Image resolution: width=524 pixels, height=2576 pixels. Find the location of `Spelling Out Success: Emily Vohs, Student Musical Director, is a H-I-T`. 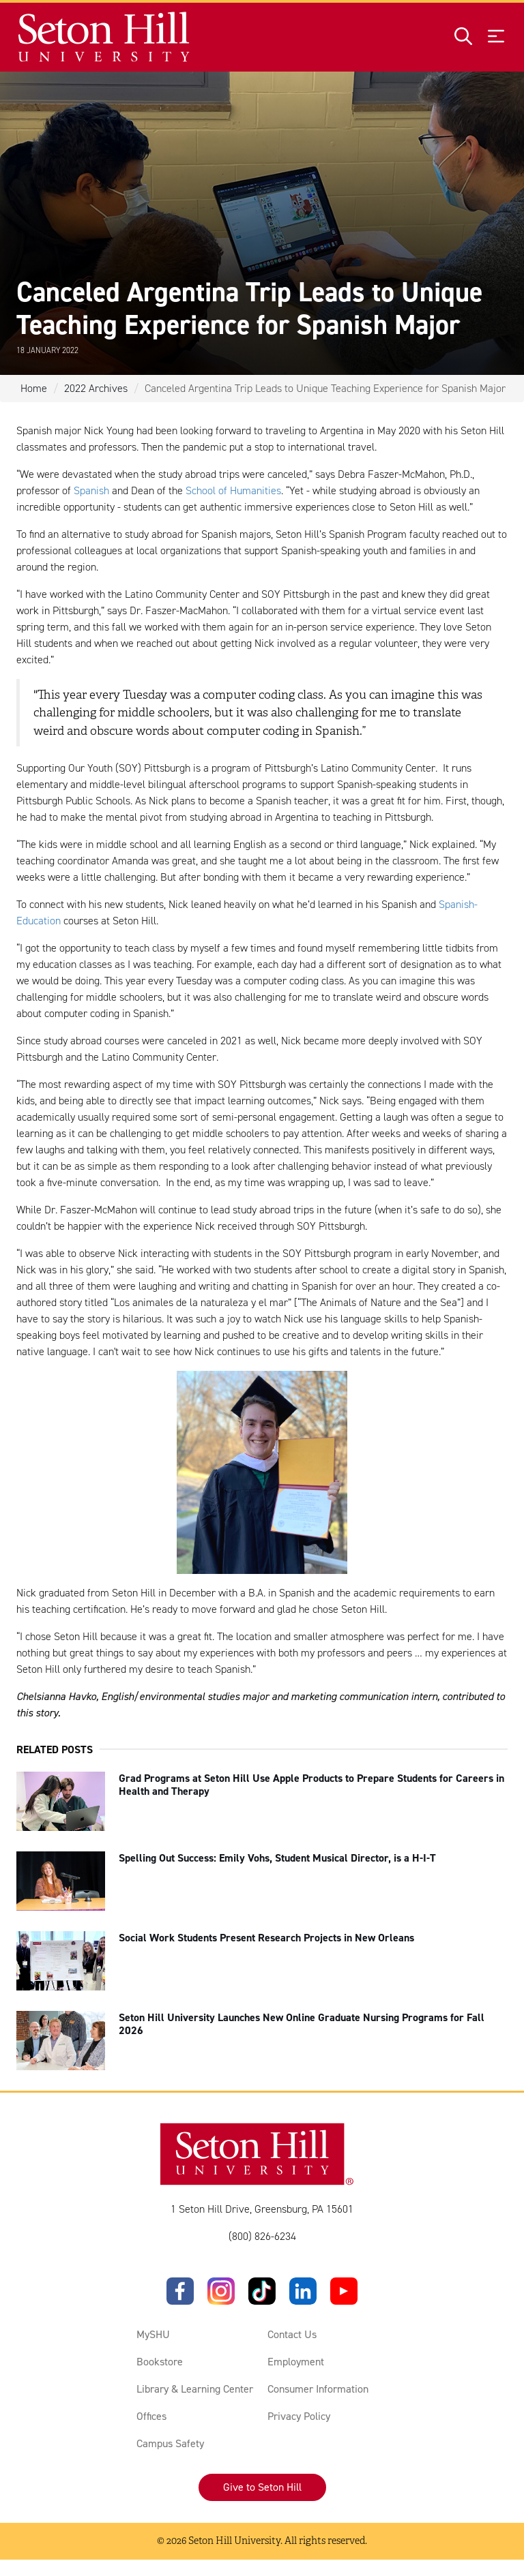

Spelling Out Success: Emily Vohs, Student Musical Director, is a H-I-T is located at coordinates (277, 1858).